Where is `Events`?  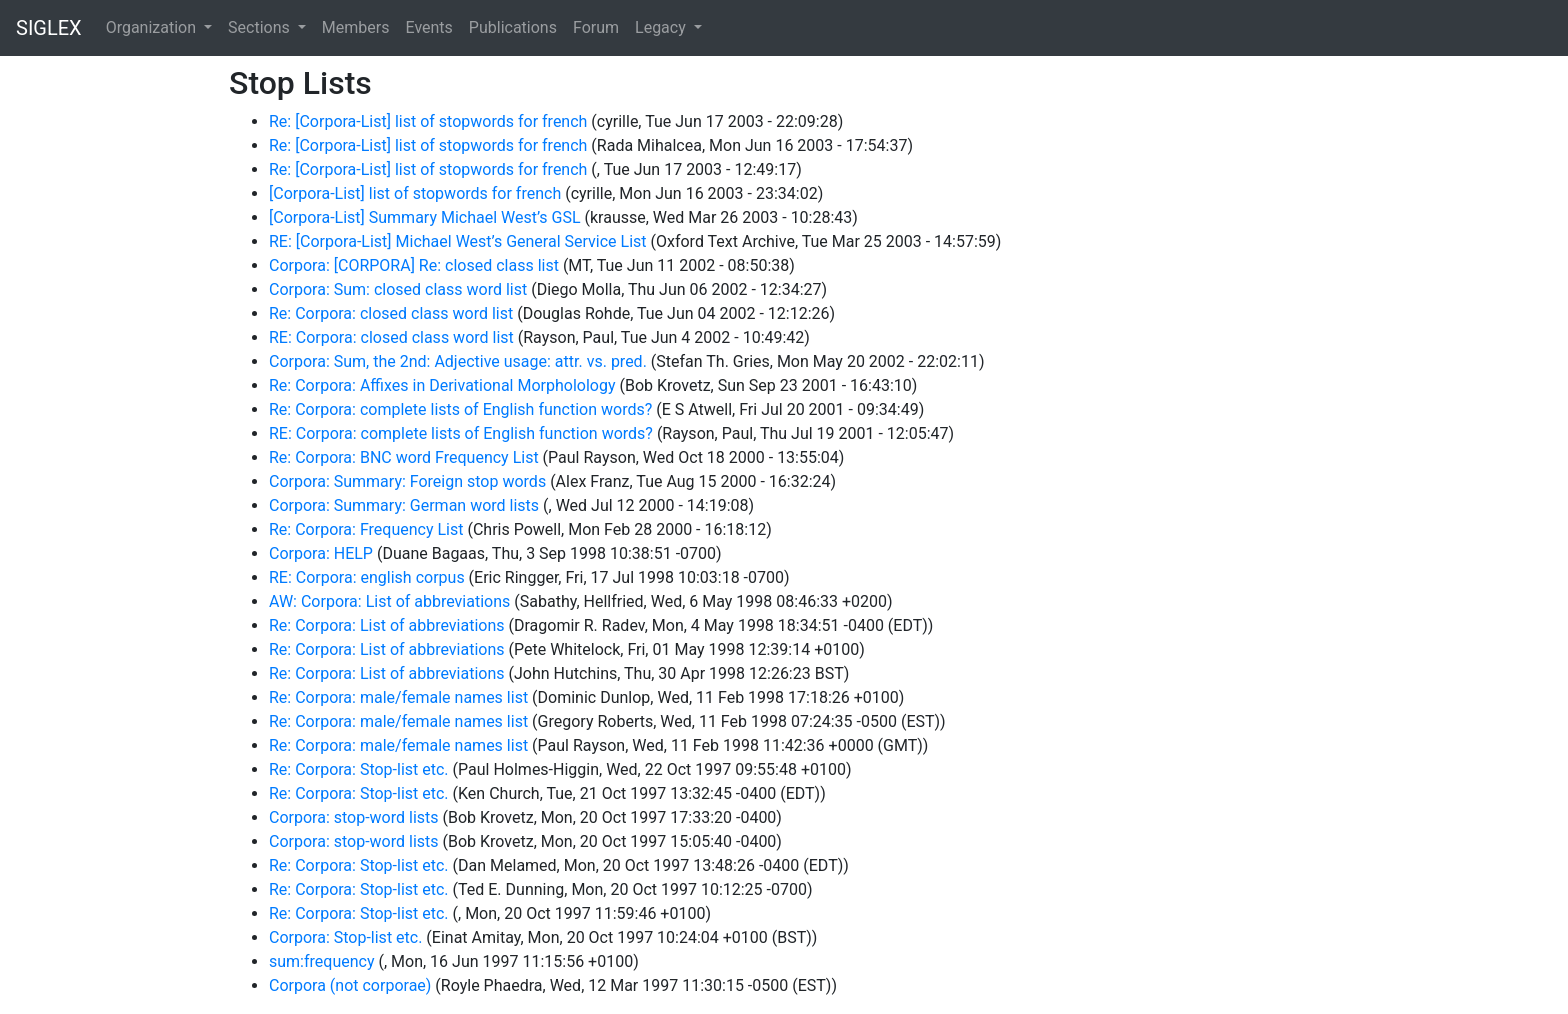
Events is located at coordinates (428, 27).